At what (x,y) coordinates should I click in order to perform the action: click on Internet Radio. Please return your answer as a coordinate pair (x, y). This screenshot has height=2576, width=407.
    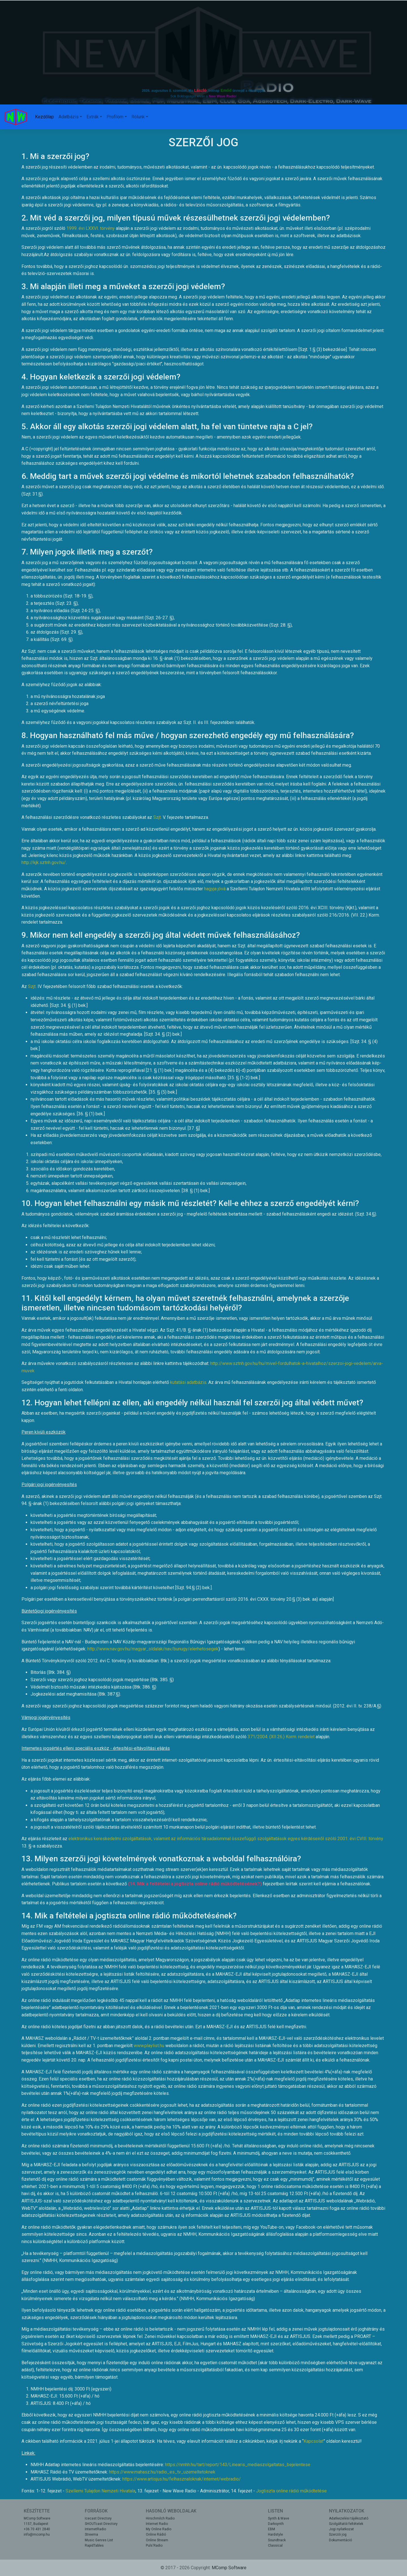
    Looking at the image, I should click on (157, 2524).